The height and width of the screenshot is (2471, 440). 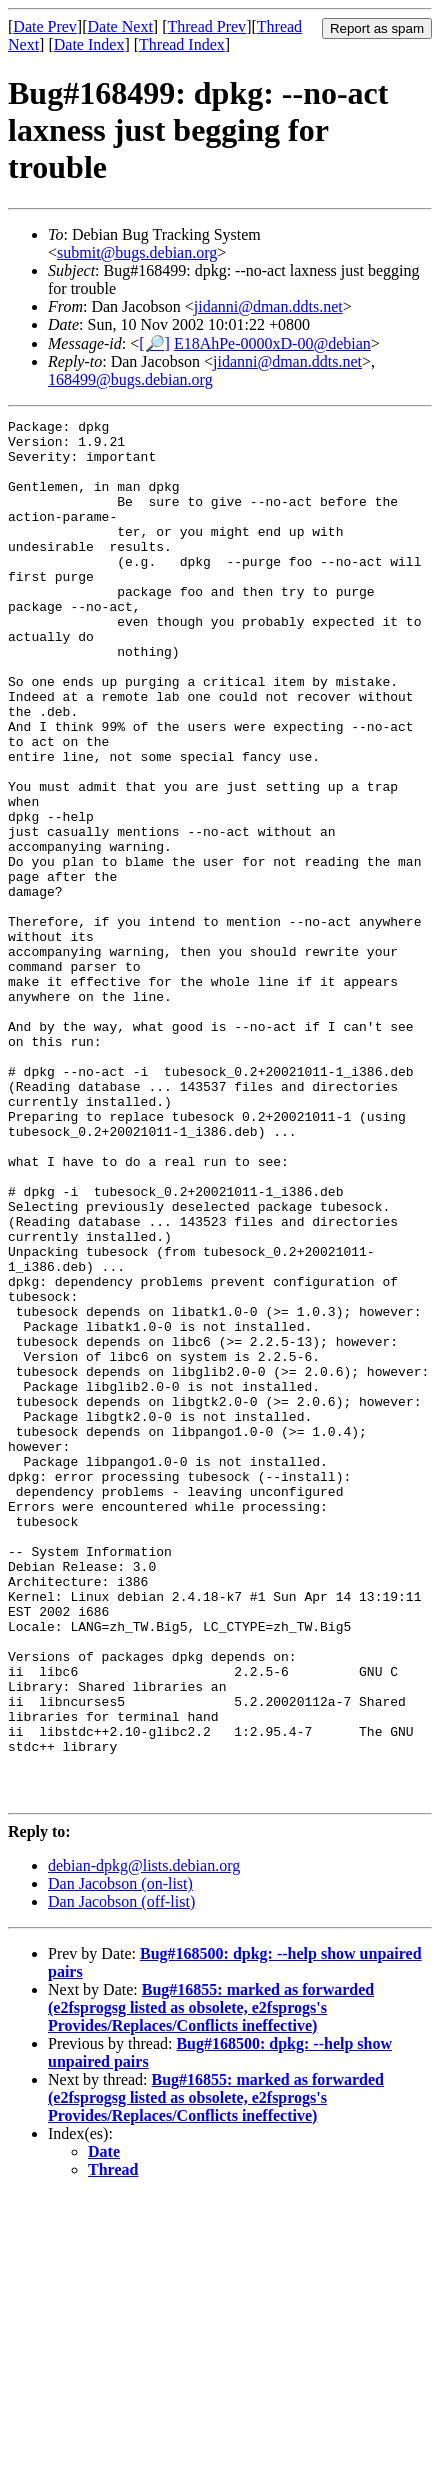 I want to click on E18AhPe-0000xD-00@debian, so click(x=272, y=343).